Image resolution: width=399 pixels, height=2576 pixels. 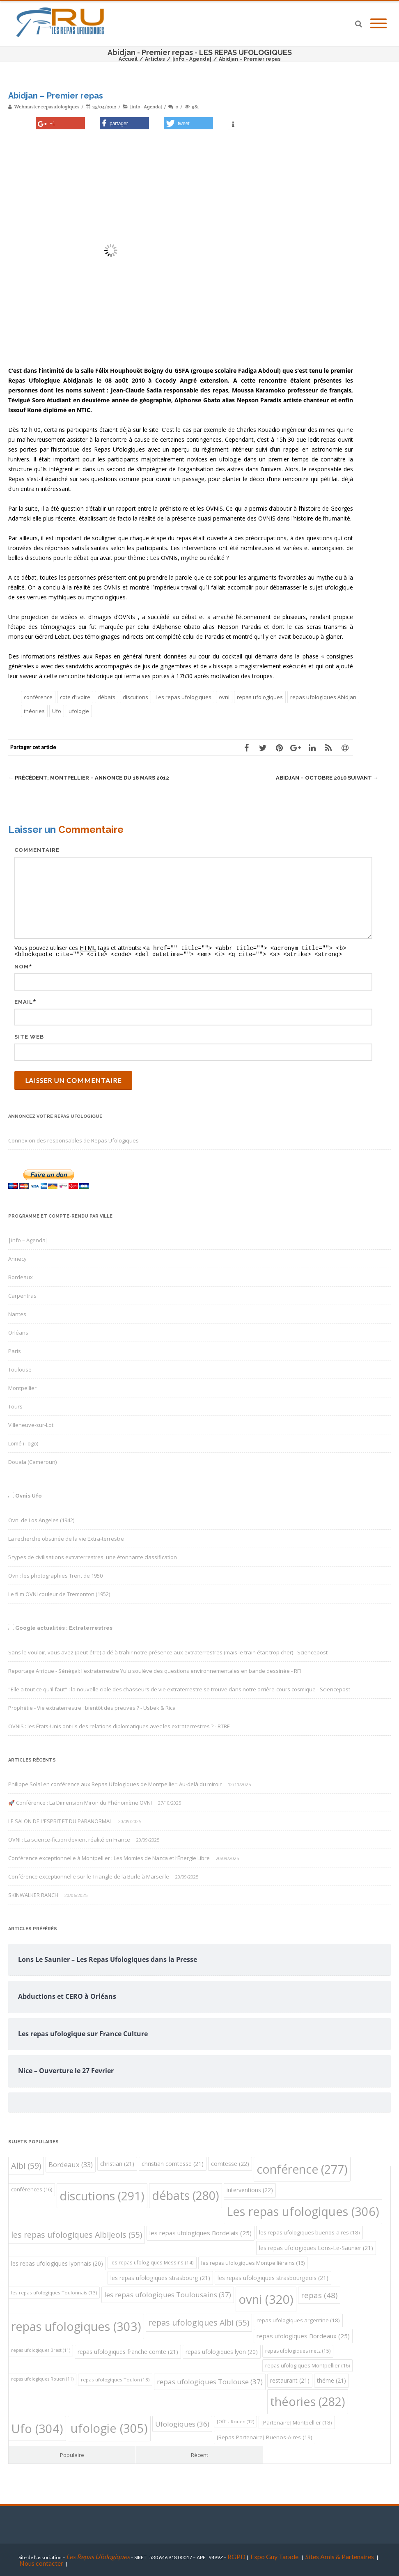 I want to click on christian comtesse [christian comtesse (21 éléments)], so click(x=173, y=2163).